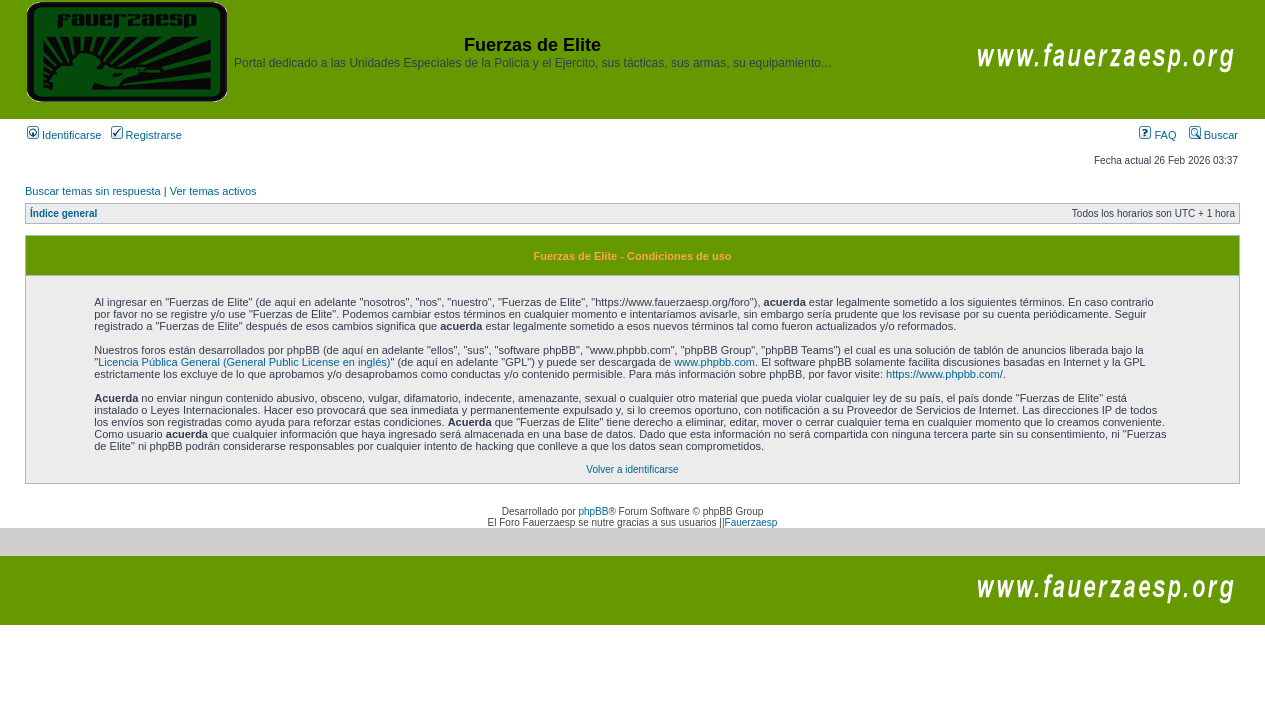  What do you see at coordinates (1157, 135) in the screenshot?
I see `FAQ` at bounding box center [1157, 135].